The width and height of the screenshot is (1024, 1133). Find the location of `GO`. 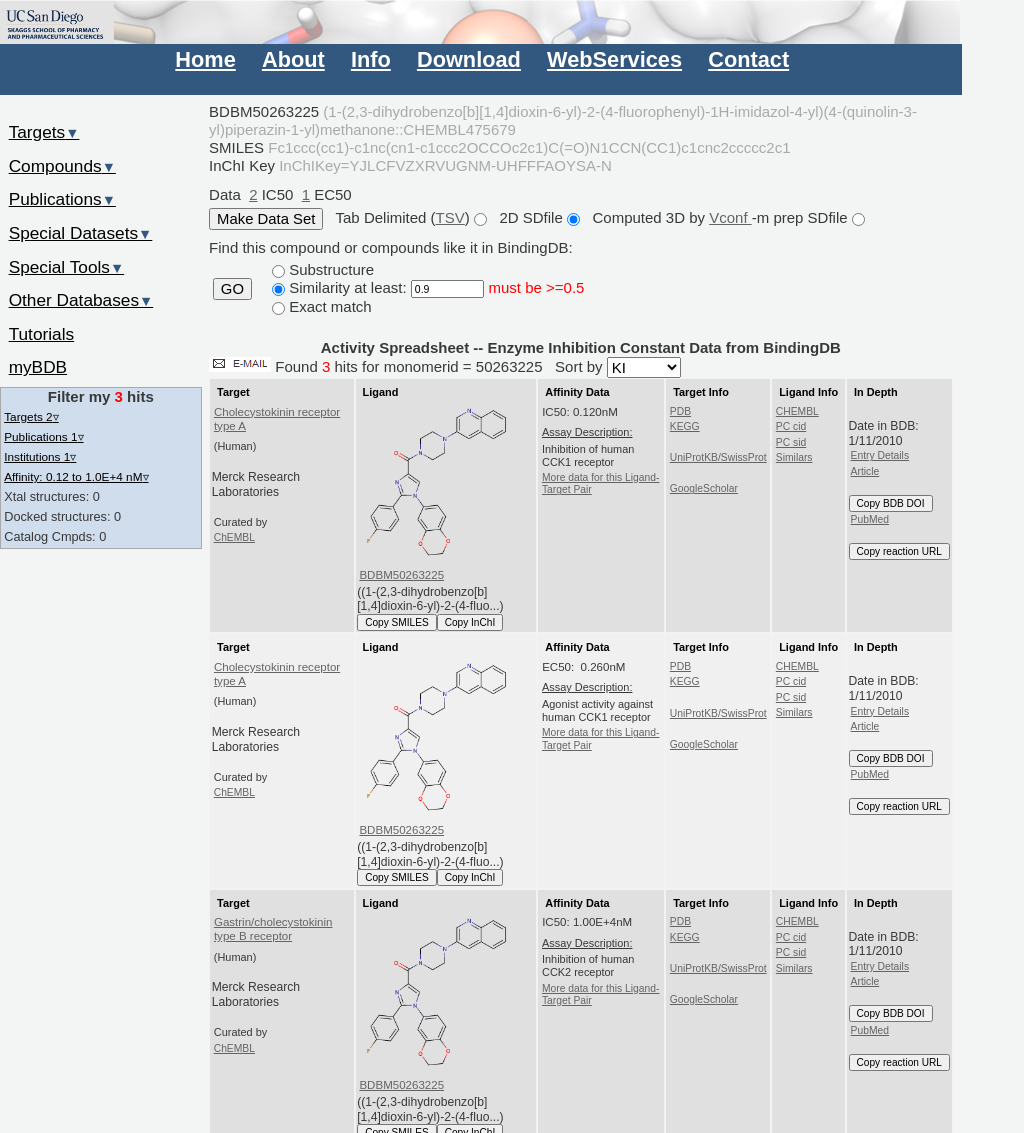

GO is located at coordinates (232, 289).